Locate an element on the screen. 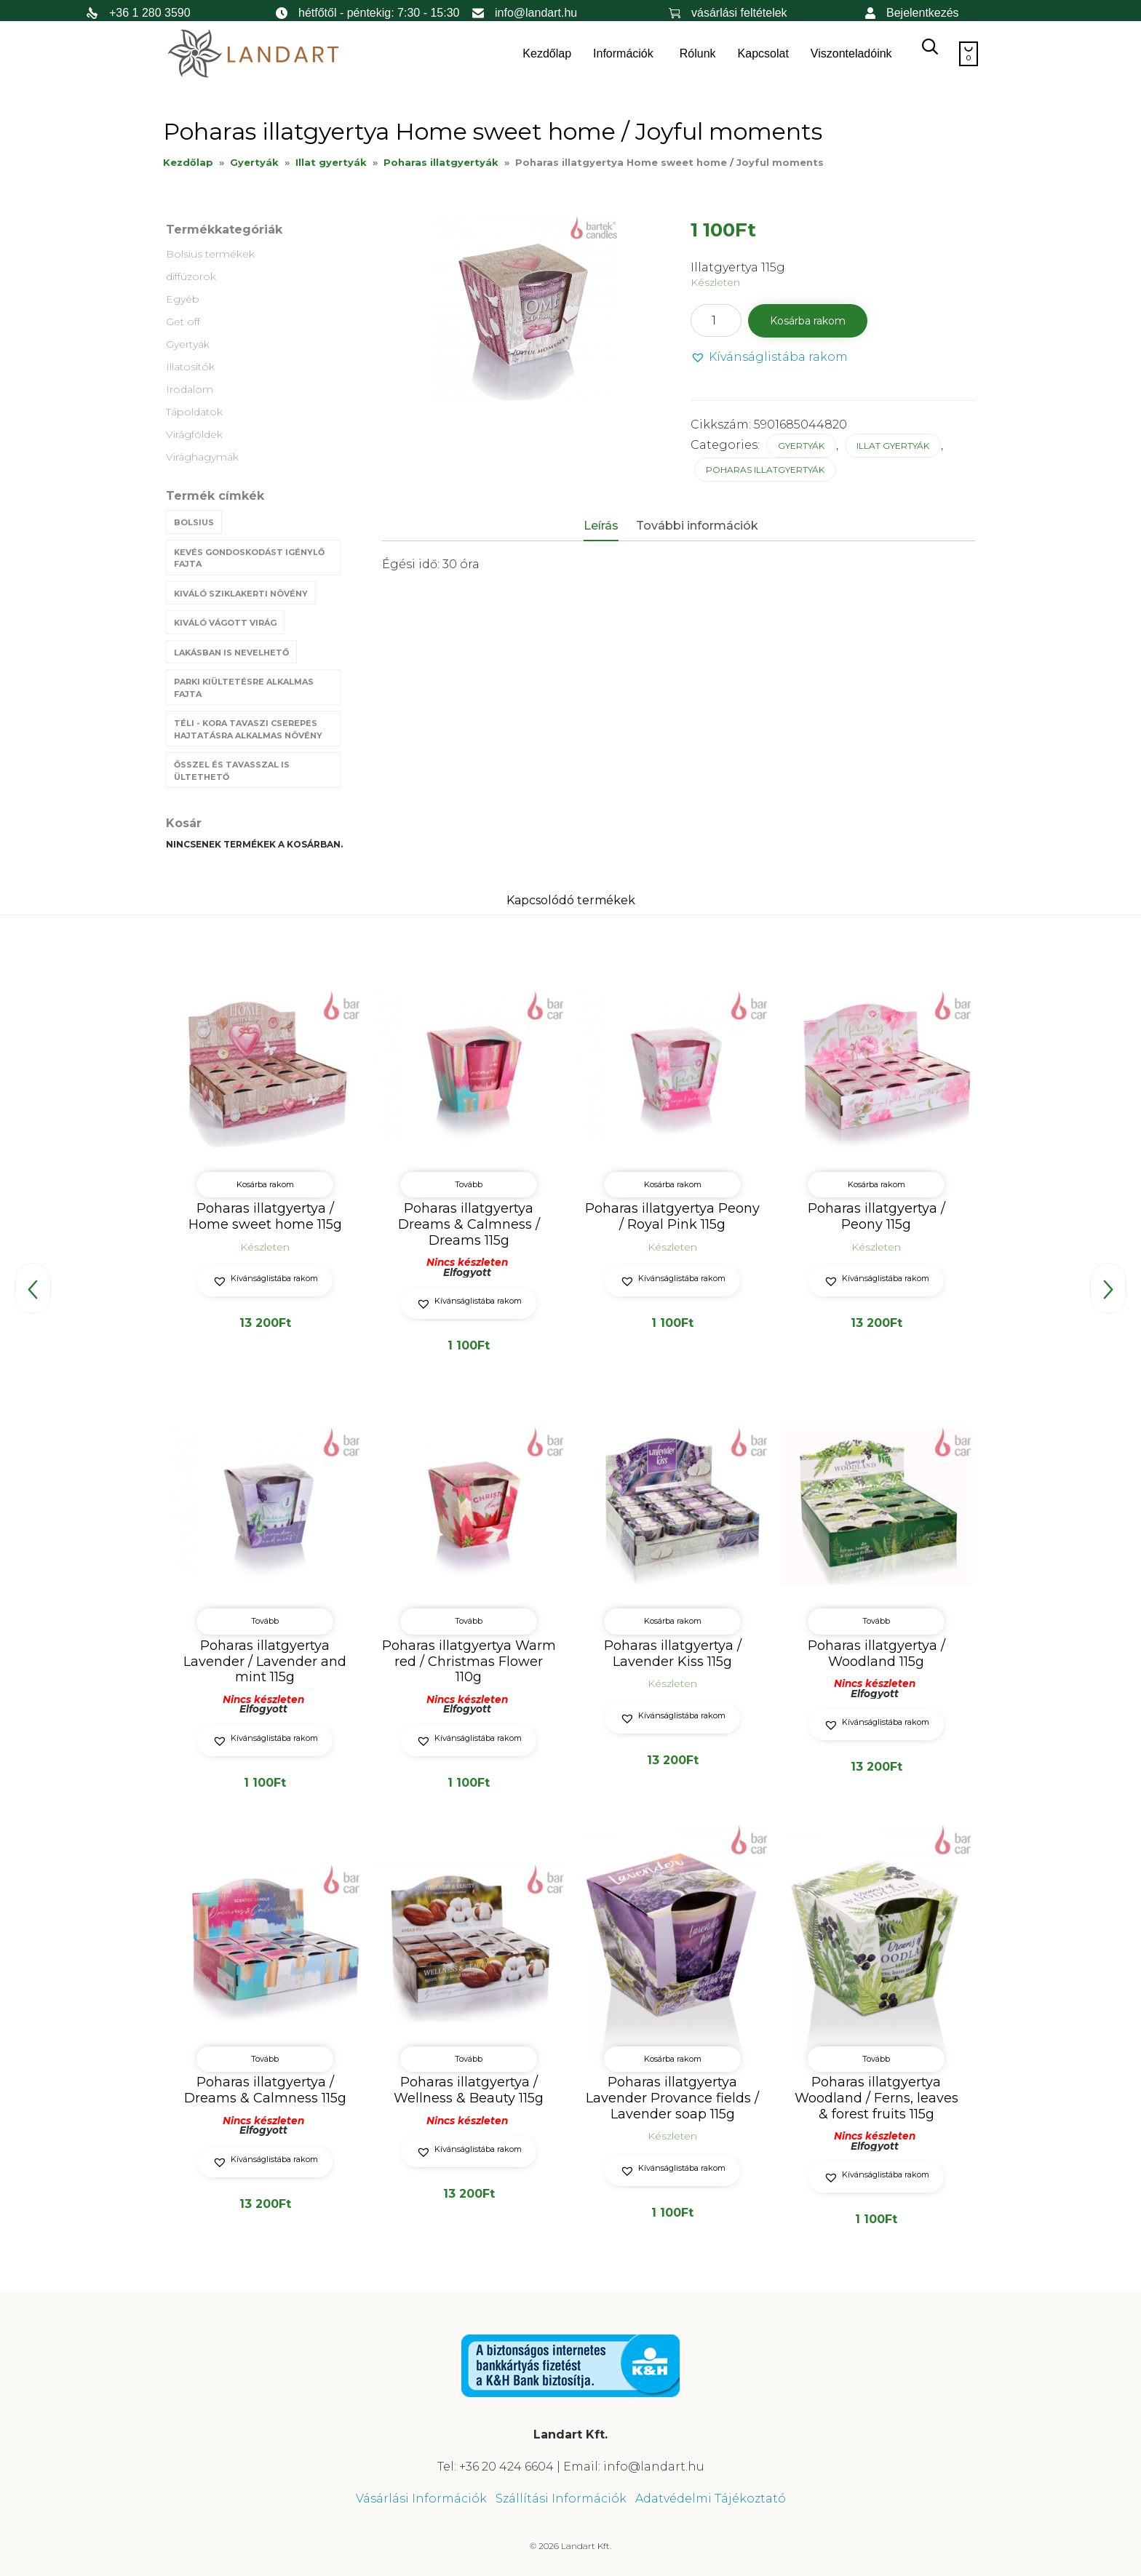  Kiváló sziklakerti növény [Kiváló sziklakerti növény (6 termék)] is located at coordinates (241, 594).